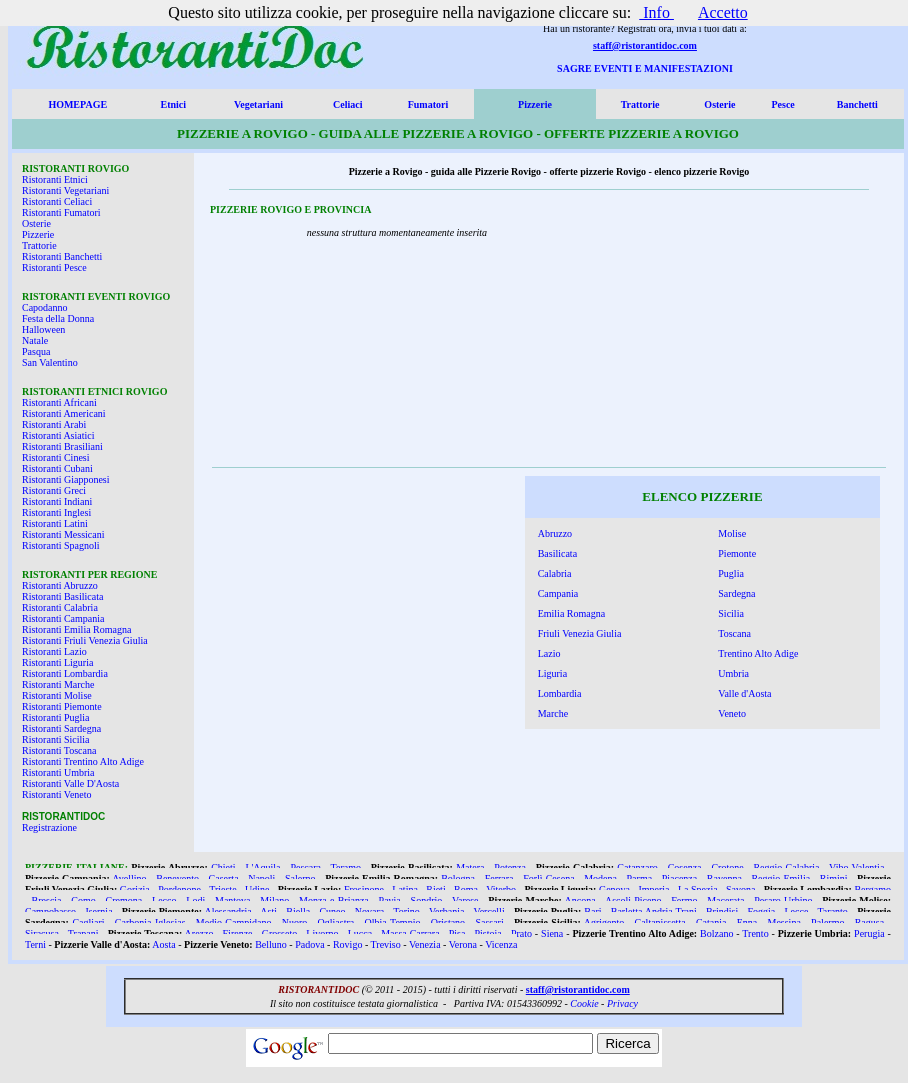 Image resolution: width=908 pixels, height=1083 pixels. What do you see at coordinates (685, 867) in the screenshot?
I see `Cosenza` at bounding box center [685, 867].